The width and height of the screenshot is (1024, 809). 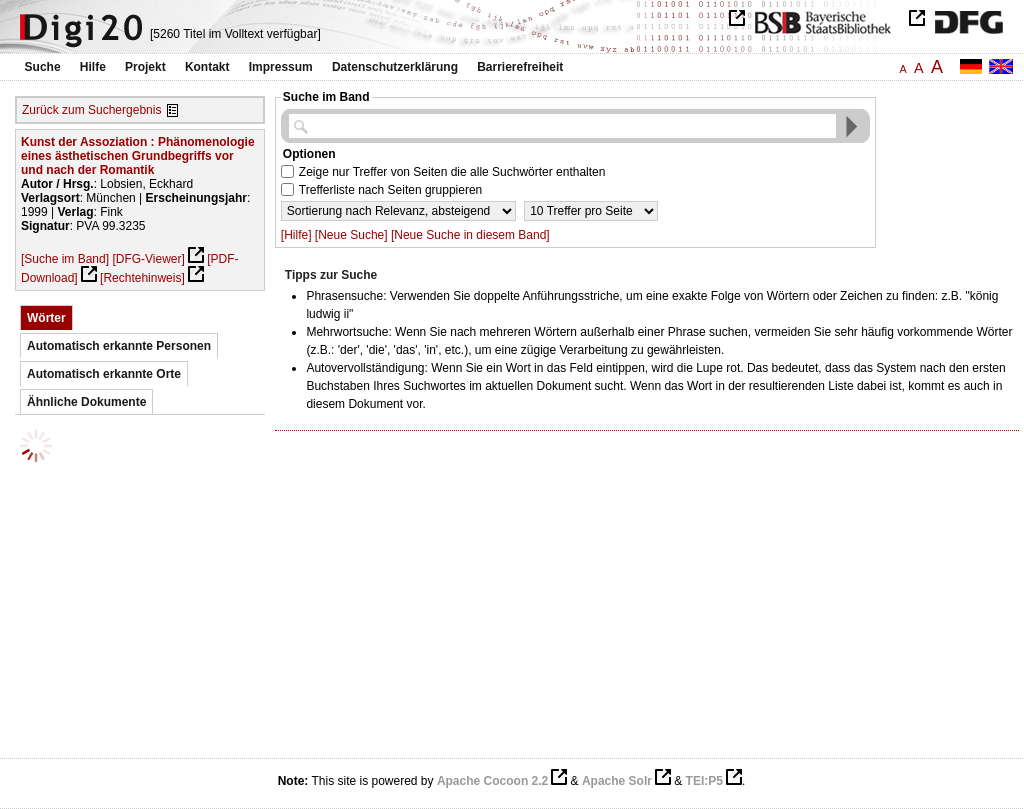 What do you see at coordinates (119, 346) in the screenshot?
I see `Automatisch erkannte Personen` at bounding box center [119, 346].